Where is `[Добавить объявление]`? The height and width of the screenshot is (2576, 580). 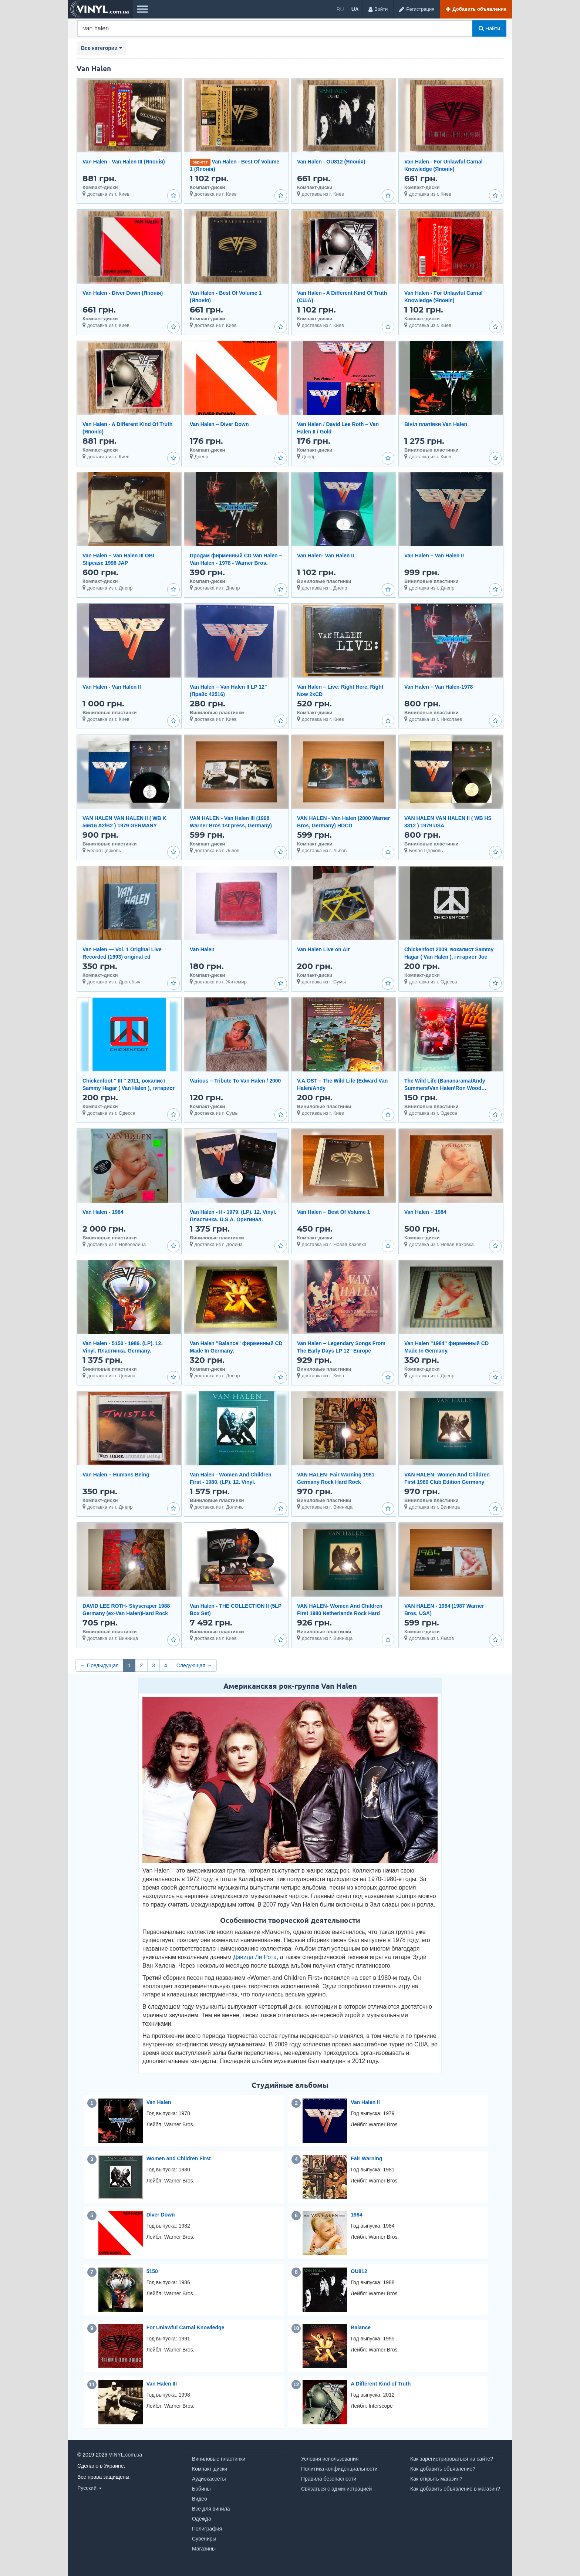 [Добавить объявление] is located at coordinates (476, 9).